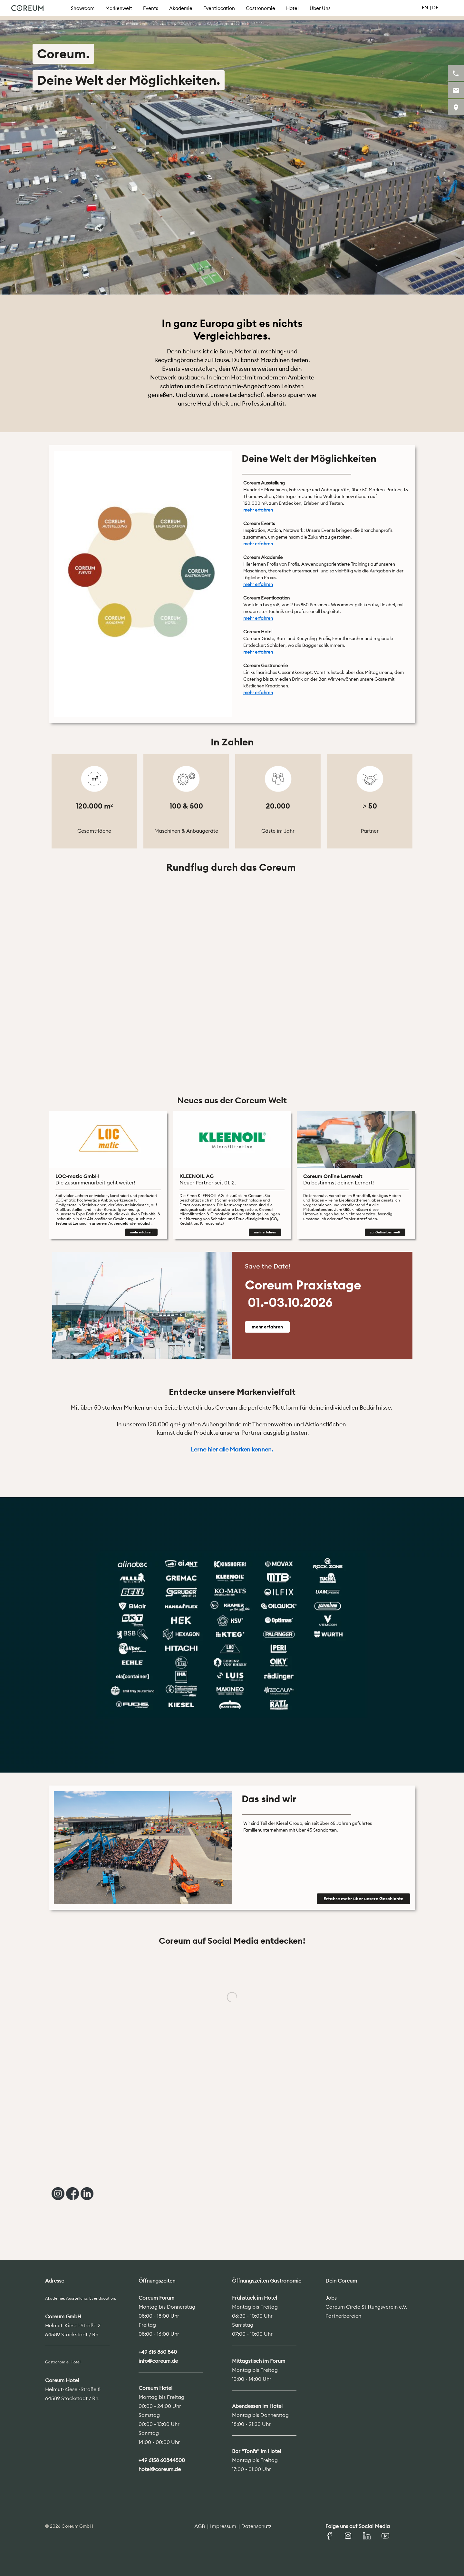  Describe the element at coordinates (363, 1898) in the screenshot. I see `Erfahre mehr über unsere Geschichte` at that location.